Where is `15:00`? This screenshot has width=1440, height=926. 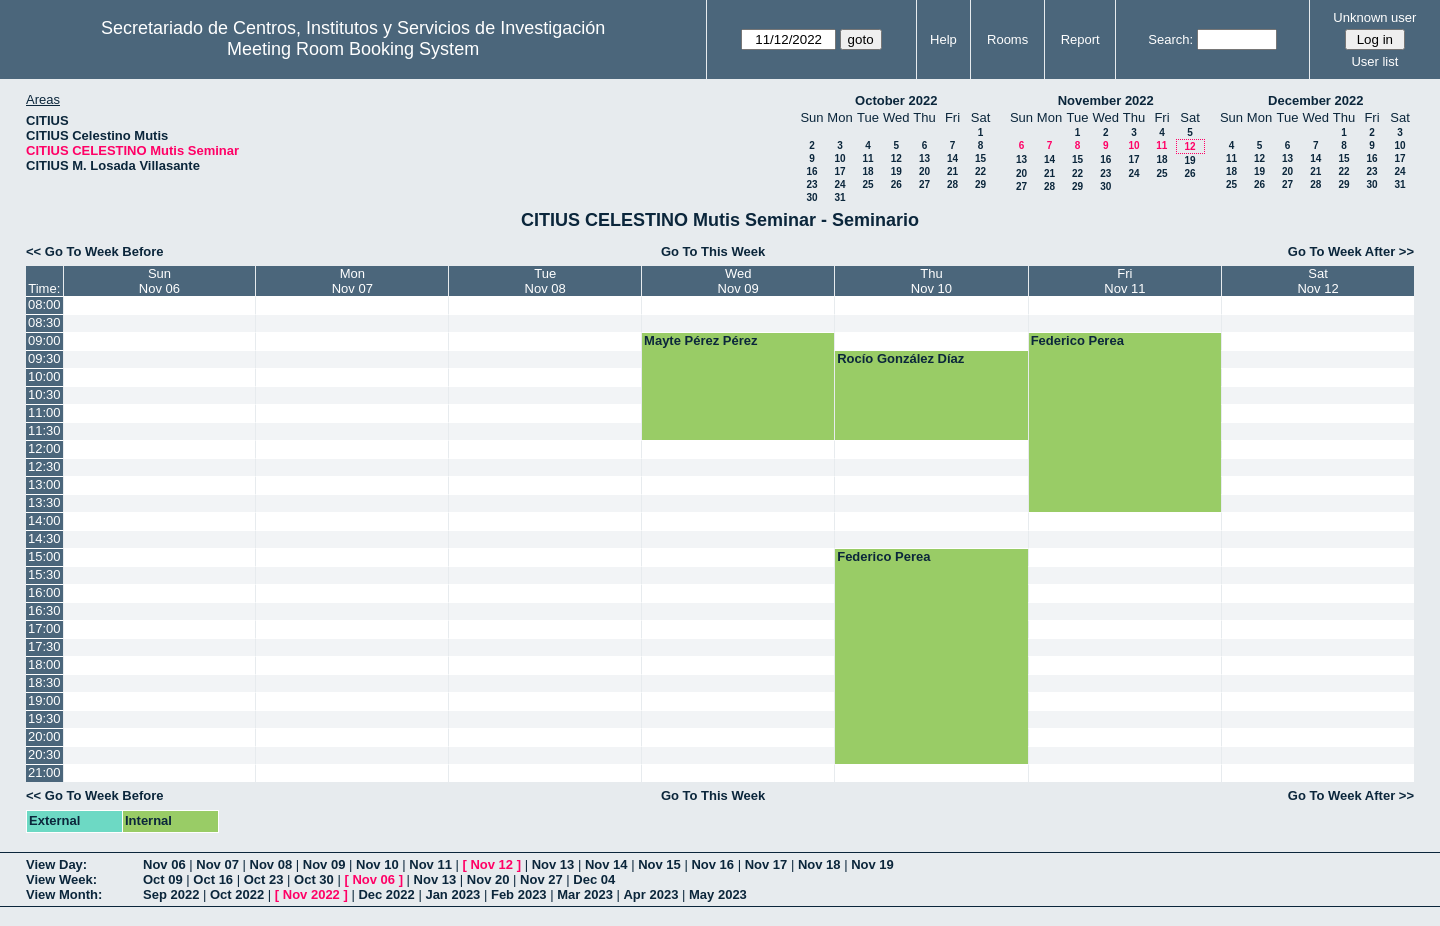
15:00 is located at coordinates (44, 556).